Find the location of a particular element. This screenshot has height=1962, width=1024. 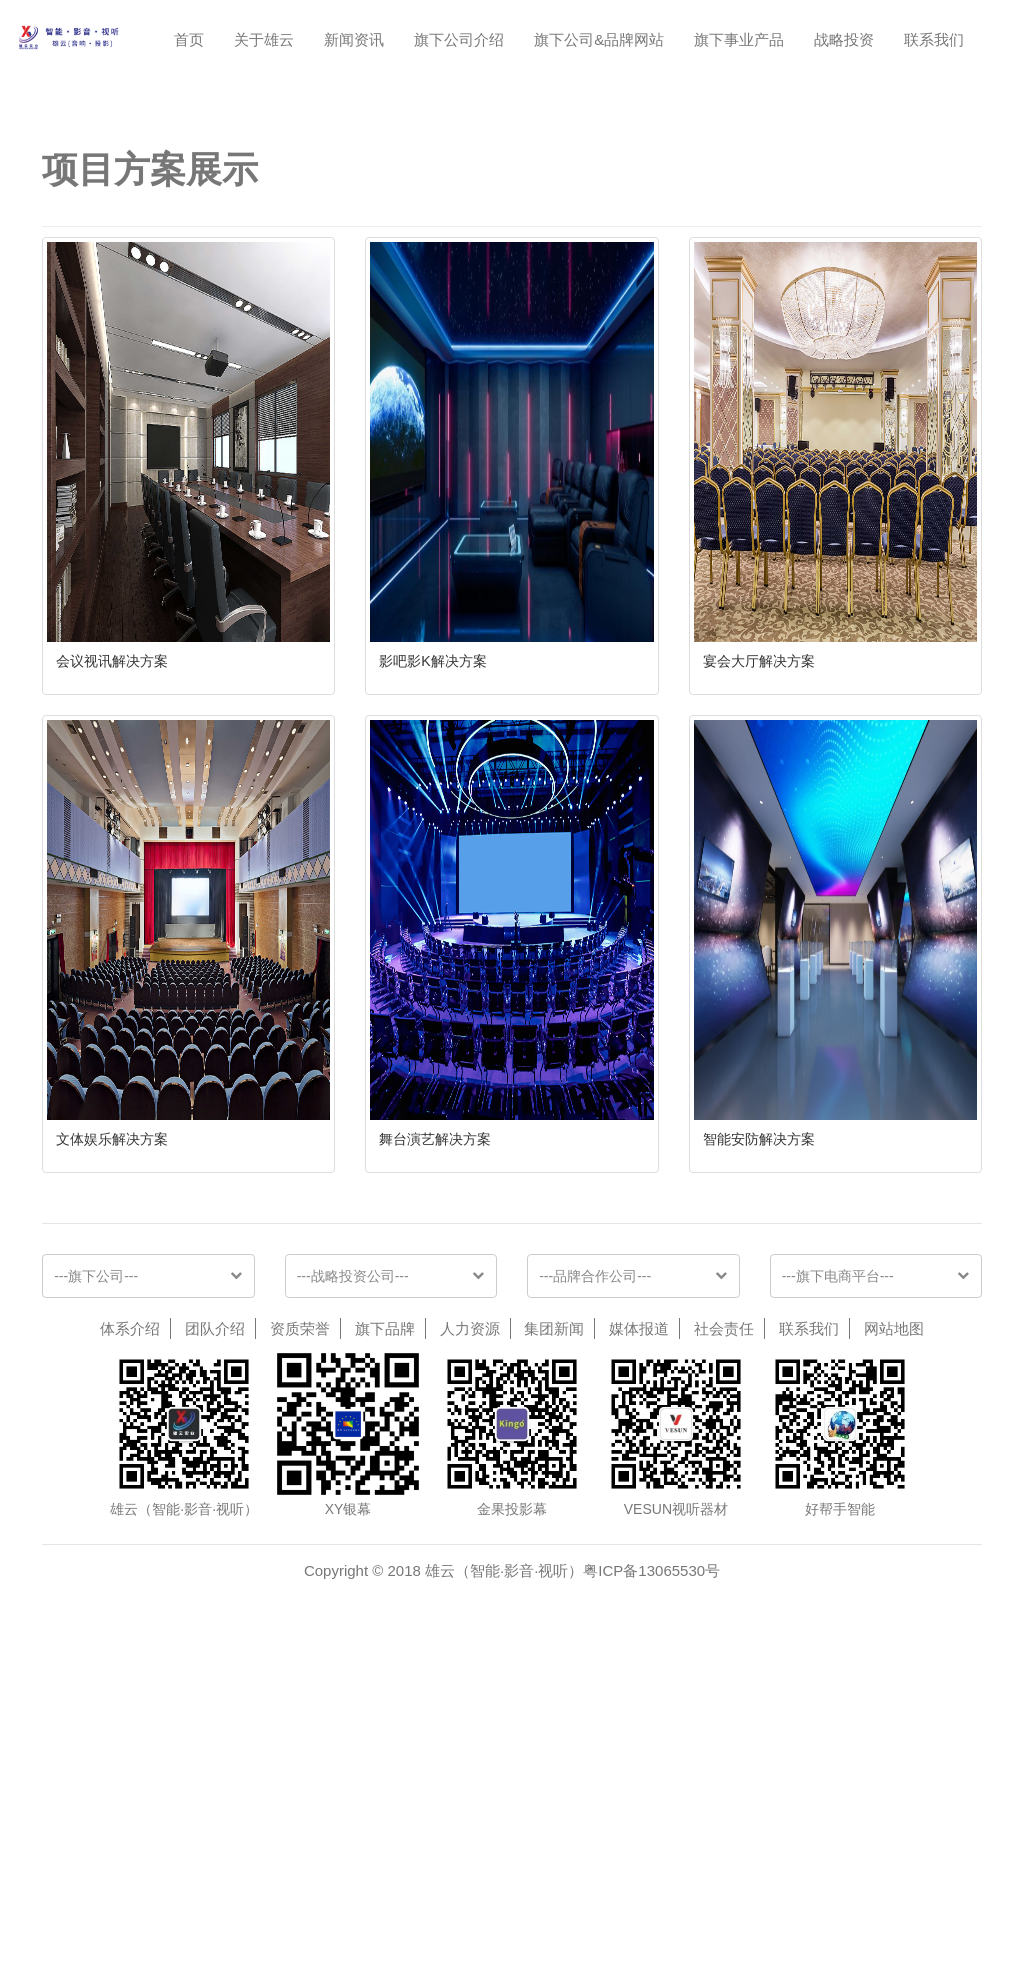

战略投资 is located at coordinates (844, 39).